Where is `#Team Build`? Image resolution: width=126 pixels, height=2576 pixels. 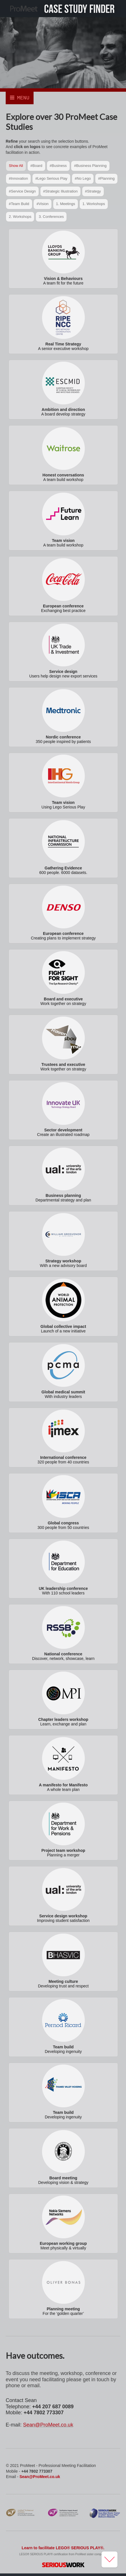
#Team Build is located at coordinates (19, 204).